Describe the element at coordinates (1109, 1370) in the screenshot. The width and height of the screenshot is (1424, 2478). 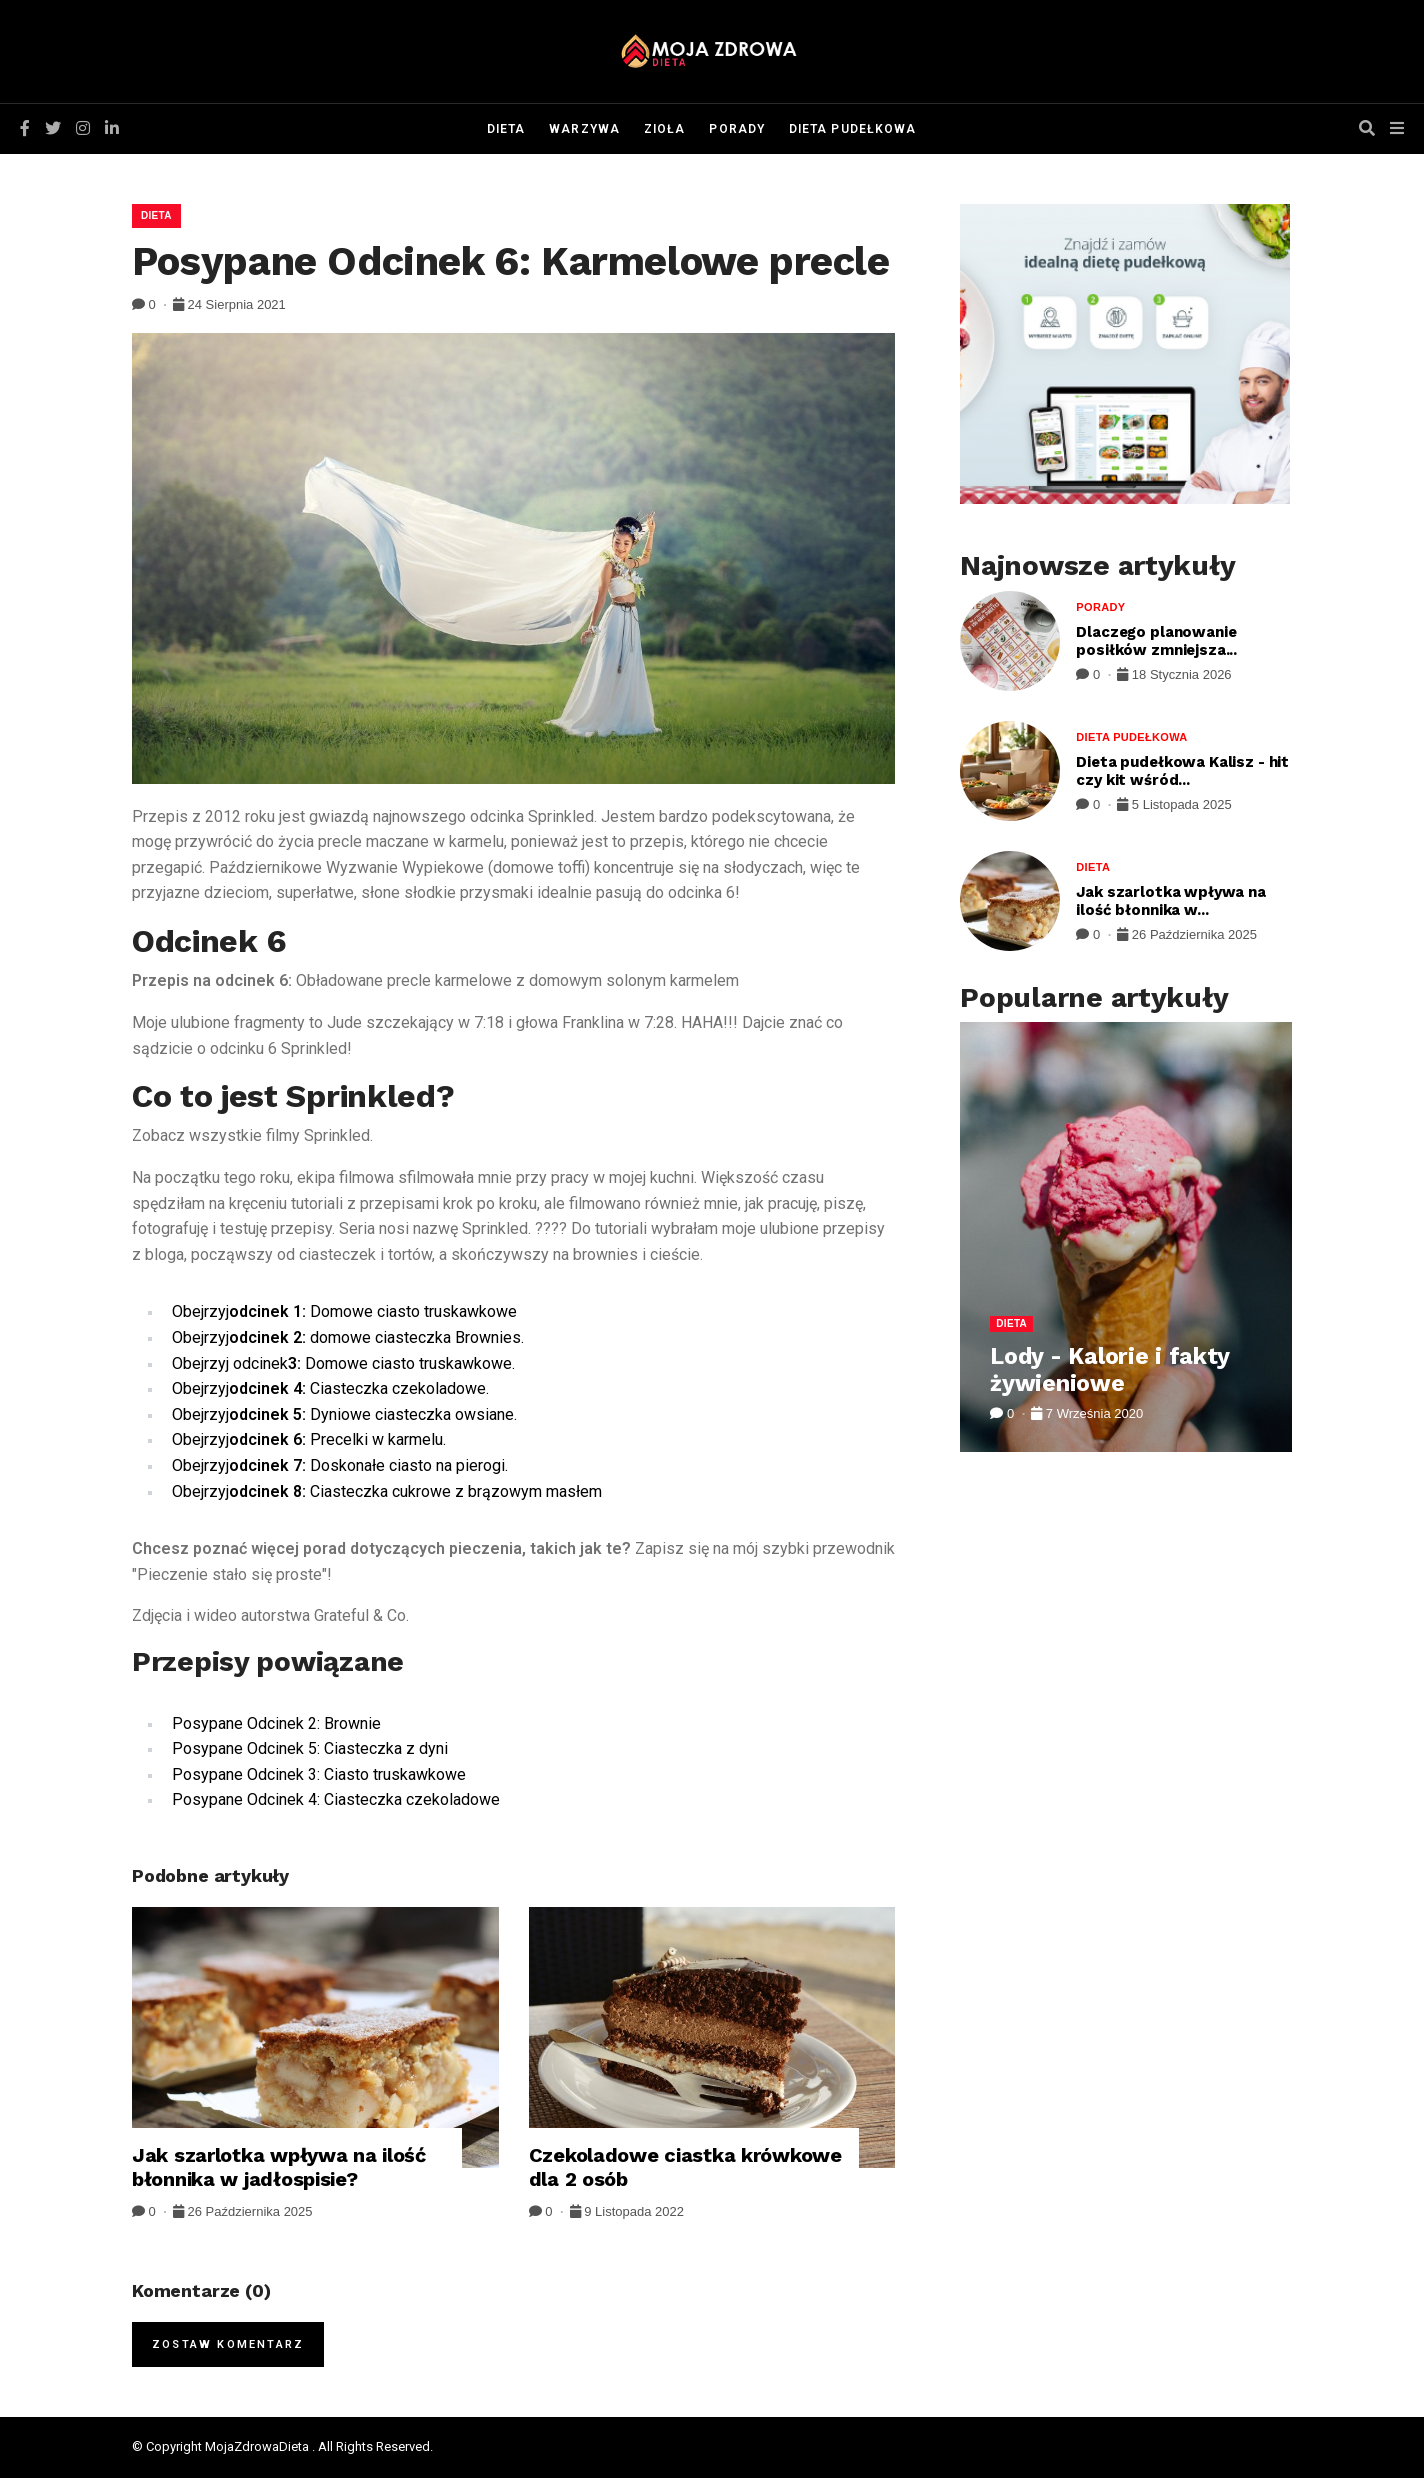
I see `Lody - Kalorie i fakty żywieniowe` at that location.